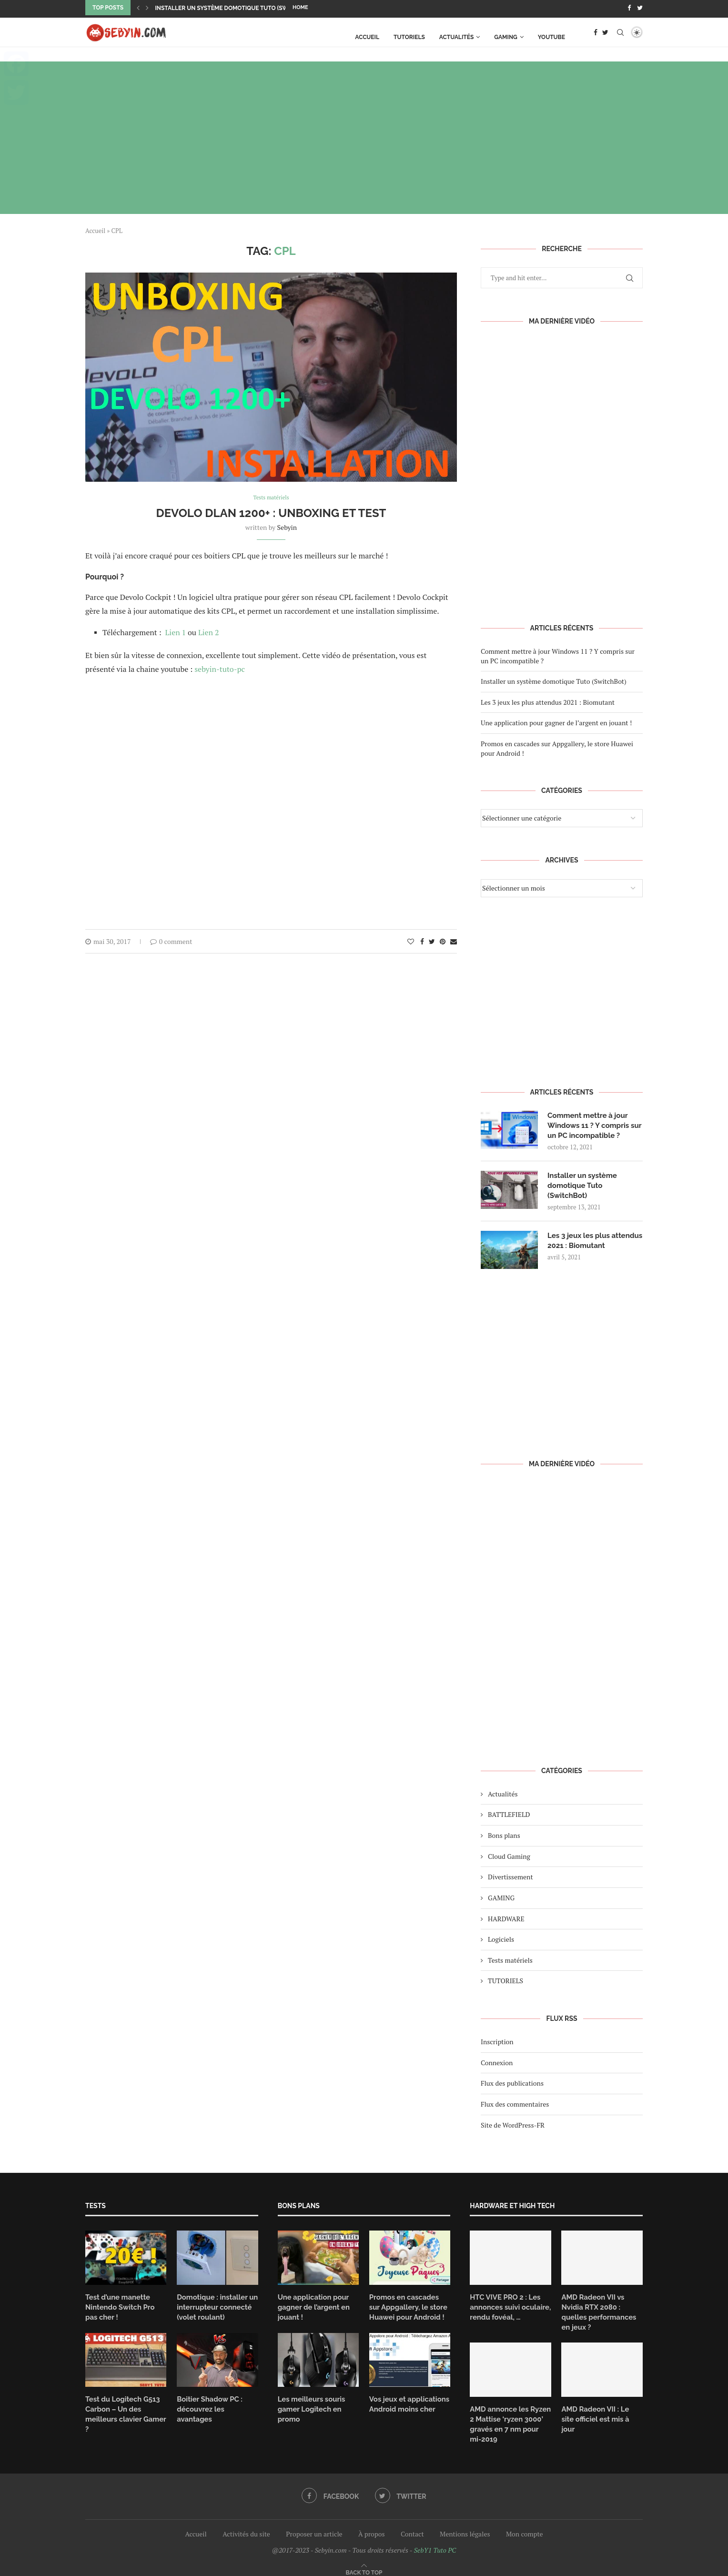 The width and height of the screenshot is (728, 2576). Describe the element at coordinates (551, 34) in the screenshot. I see `Youtube` at that location.